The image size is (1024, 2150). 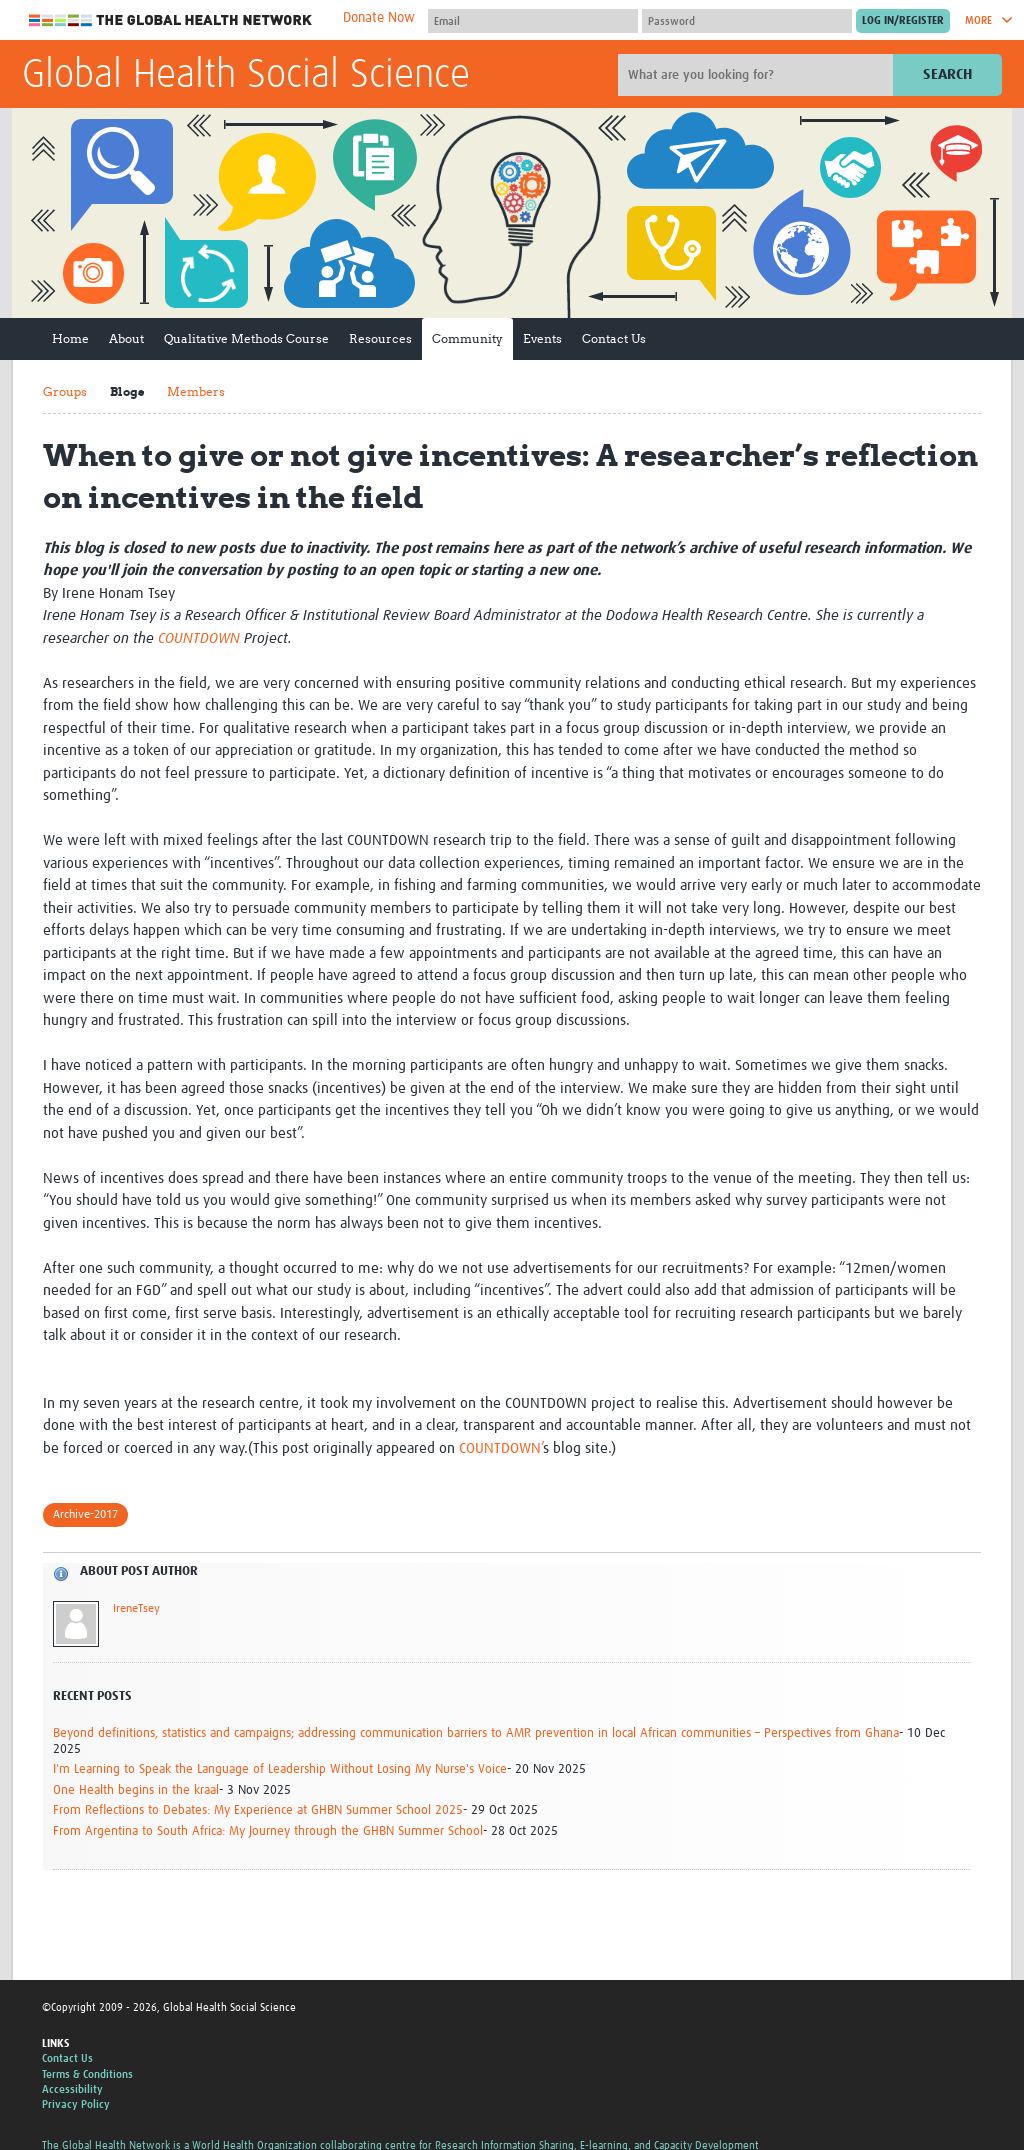 What do you see at coordinates (467, 338) in the screenshot?
I see `Community` at bounding box center [467, 338].